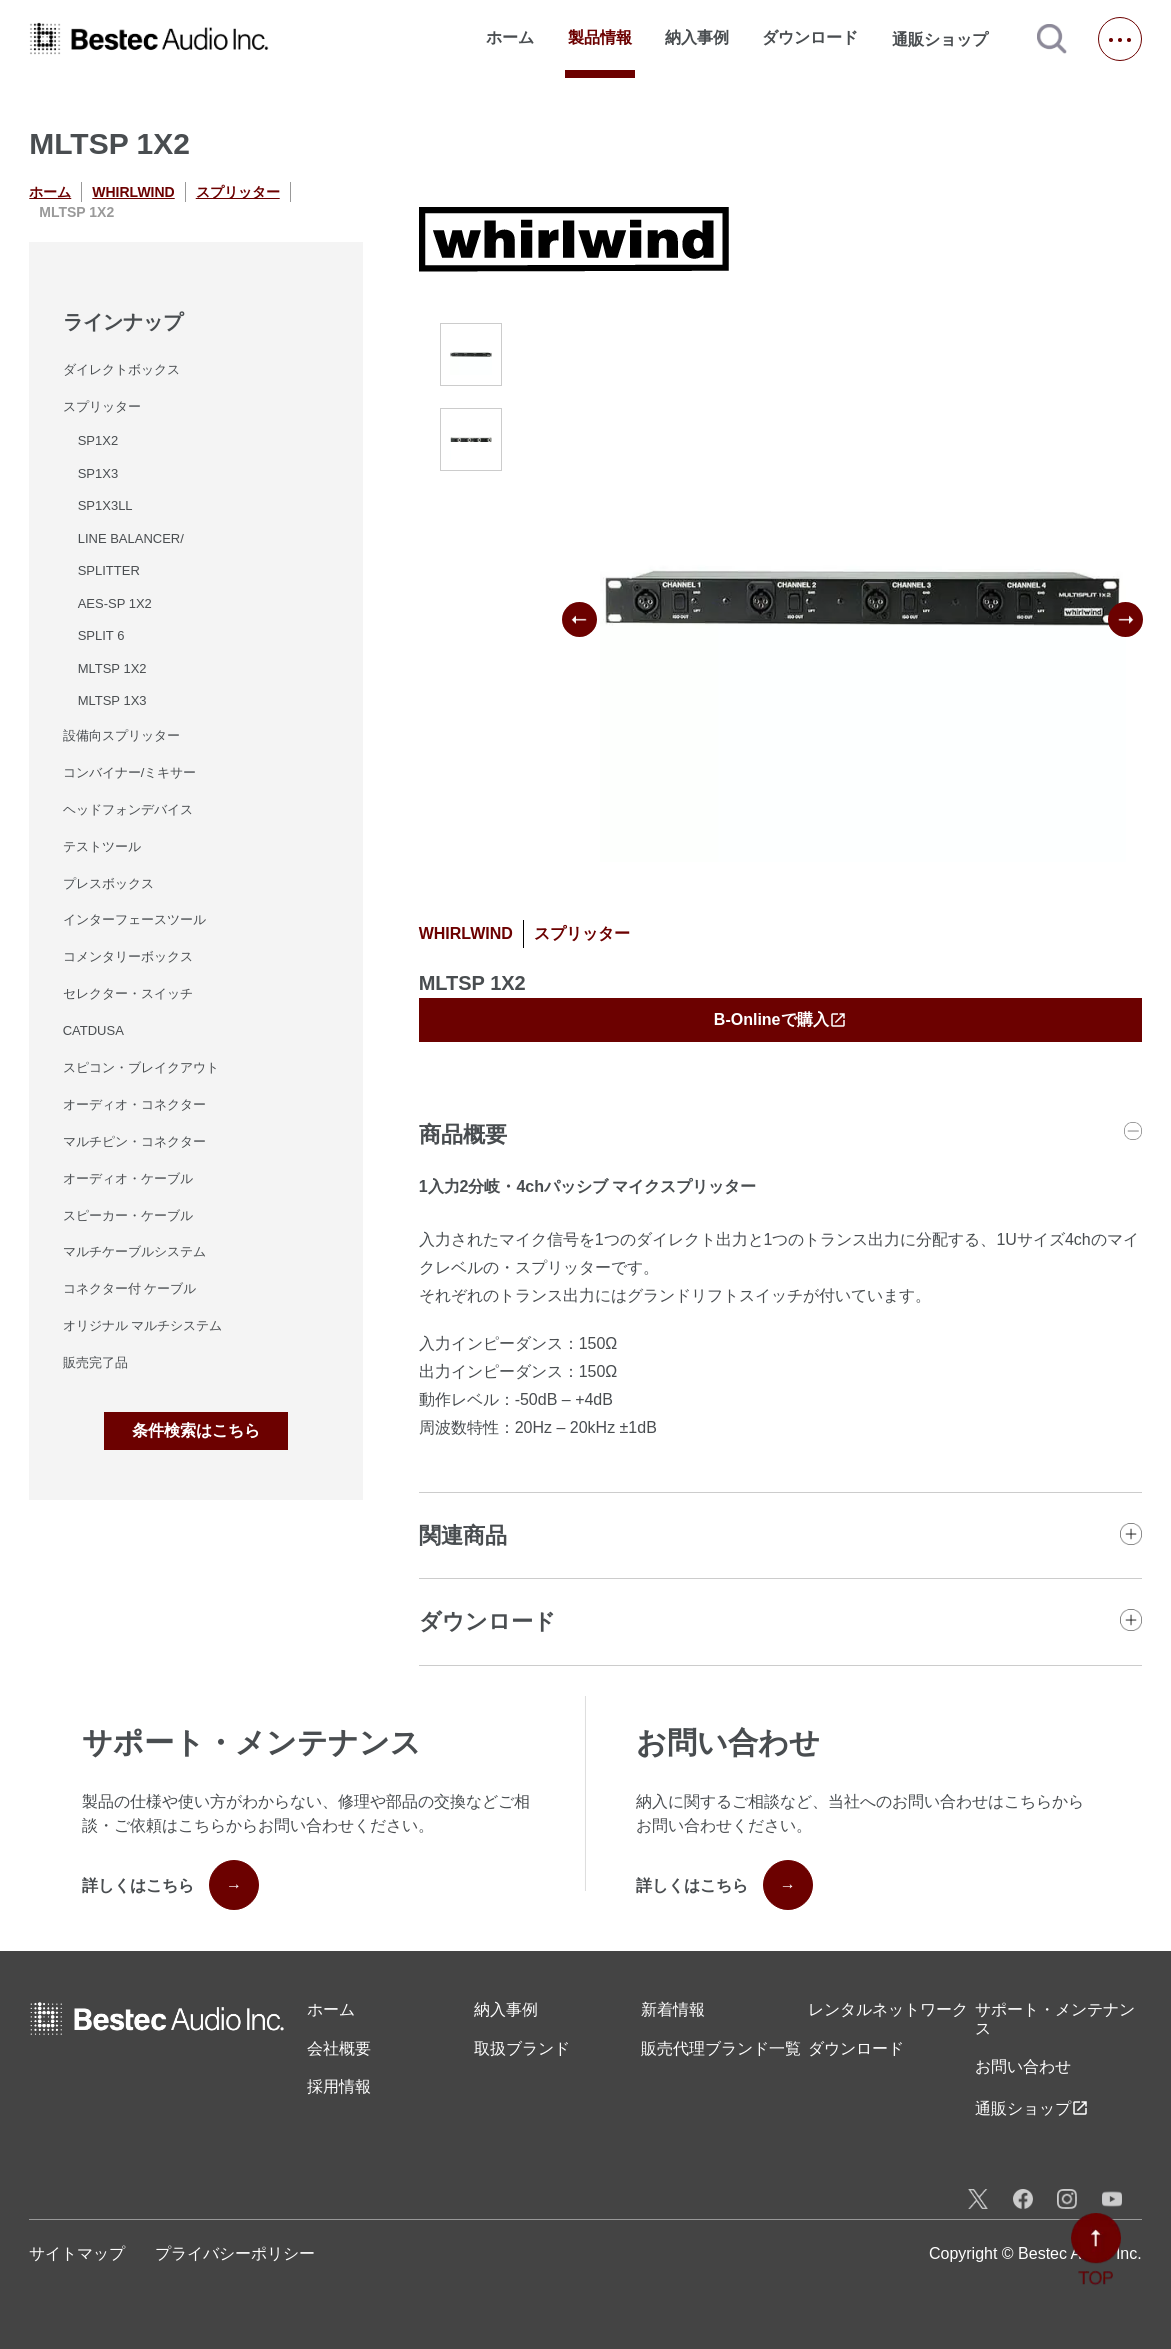  Describe the element at coordinates (121, 735) in the screenshot. I see `設備向スプリッター` at that location.